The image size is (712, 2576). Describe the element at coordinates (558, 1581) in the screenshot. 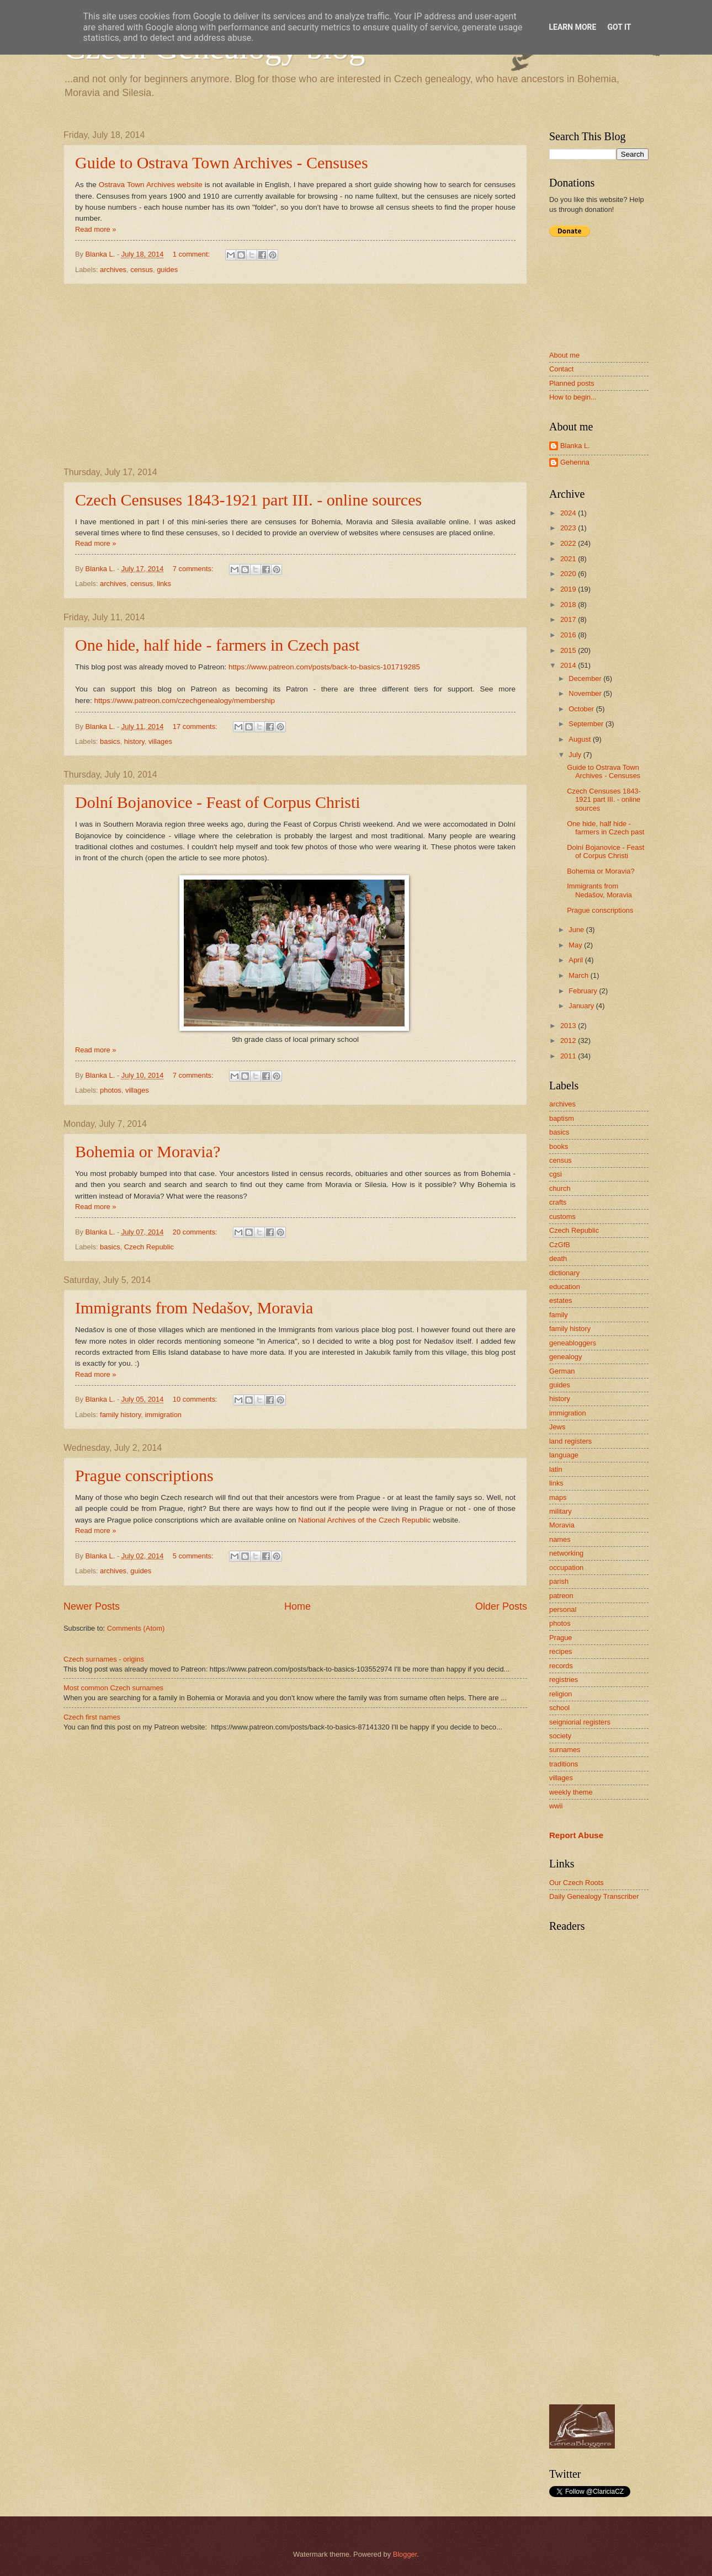

I see `parish` at that location.